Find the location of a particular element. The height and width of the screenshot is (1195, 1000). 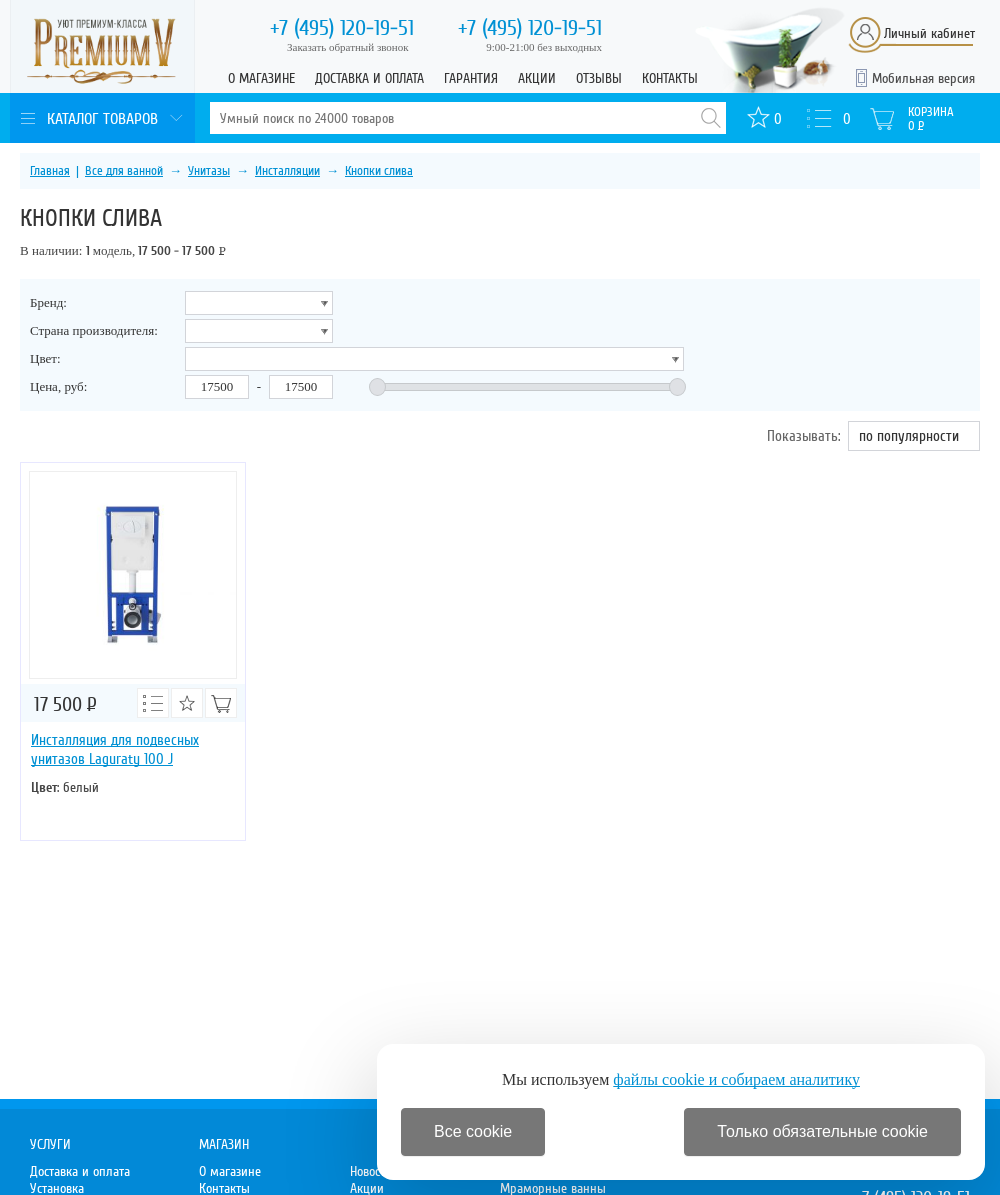

Инсталляция для подвесных унитазов Laguraty 100 J is located at coordinates (115, 749).